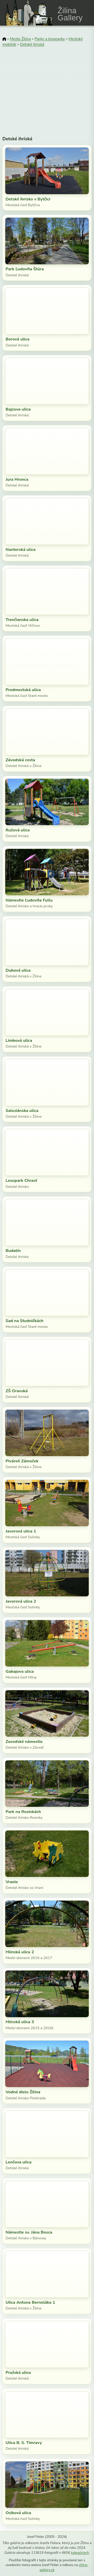 The image size is (94, 2576). Describe the element at coordinates (17, 479) in the screenshot. I see `Jura Hronca` at that location.